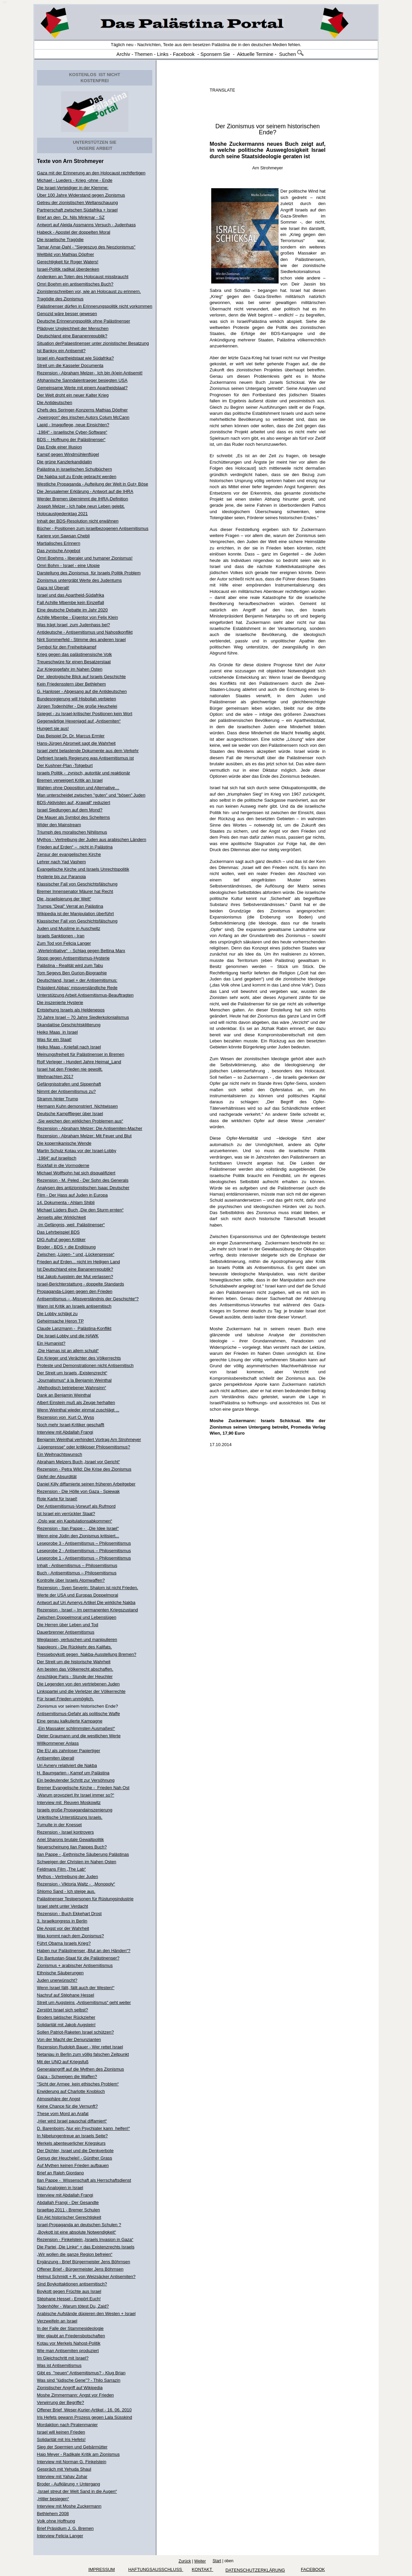 The image size is (412, 2576). I want to click on Rezension - Buch Ekkehart Drost, so click(69, 1913).